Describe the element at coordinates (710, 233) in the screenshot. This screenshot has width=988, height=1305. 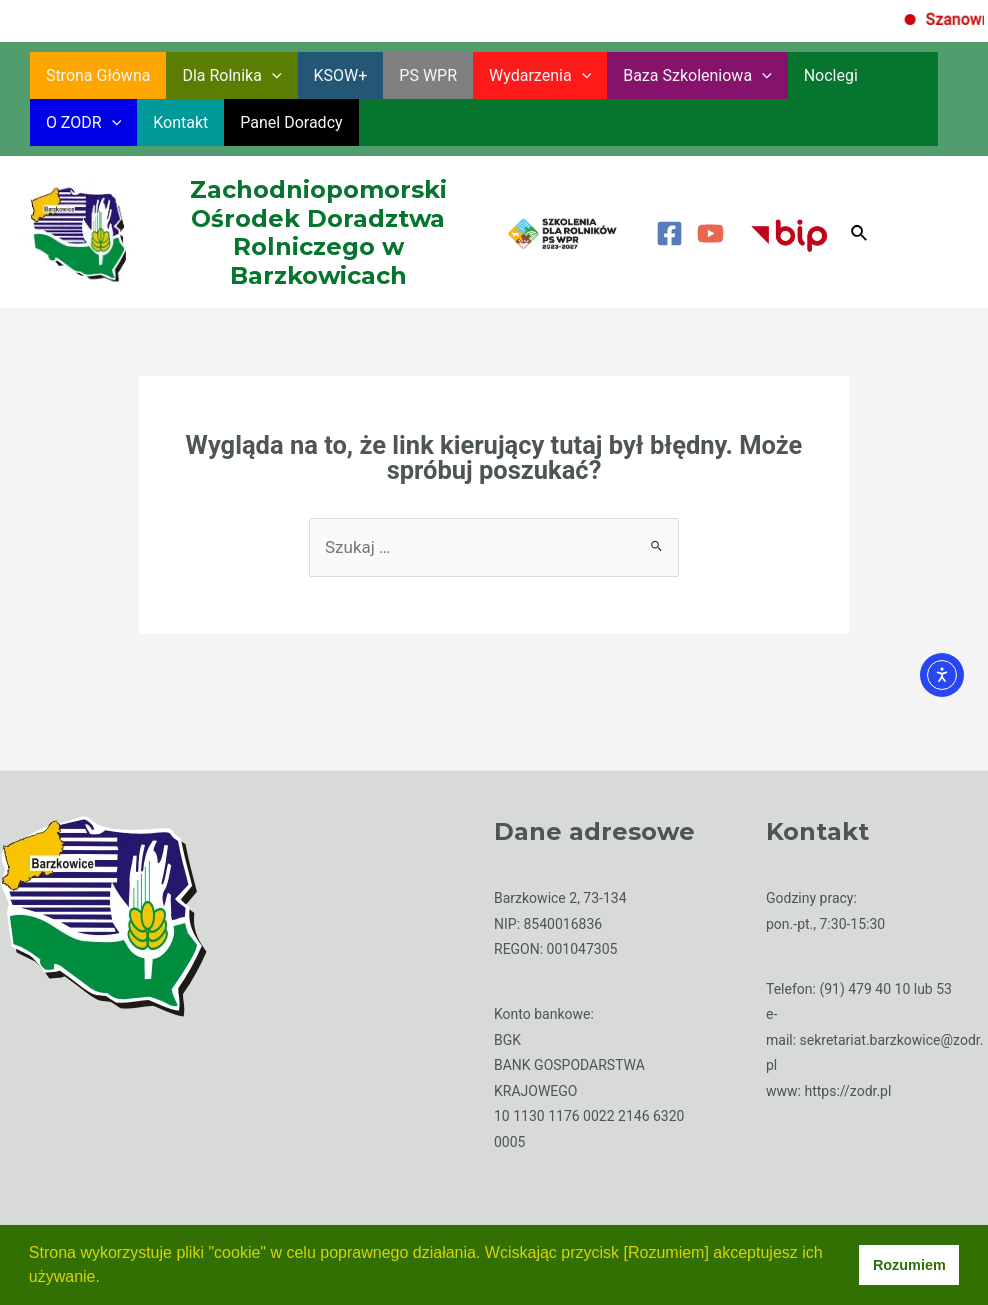
I see `[YouTube]` at that location.